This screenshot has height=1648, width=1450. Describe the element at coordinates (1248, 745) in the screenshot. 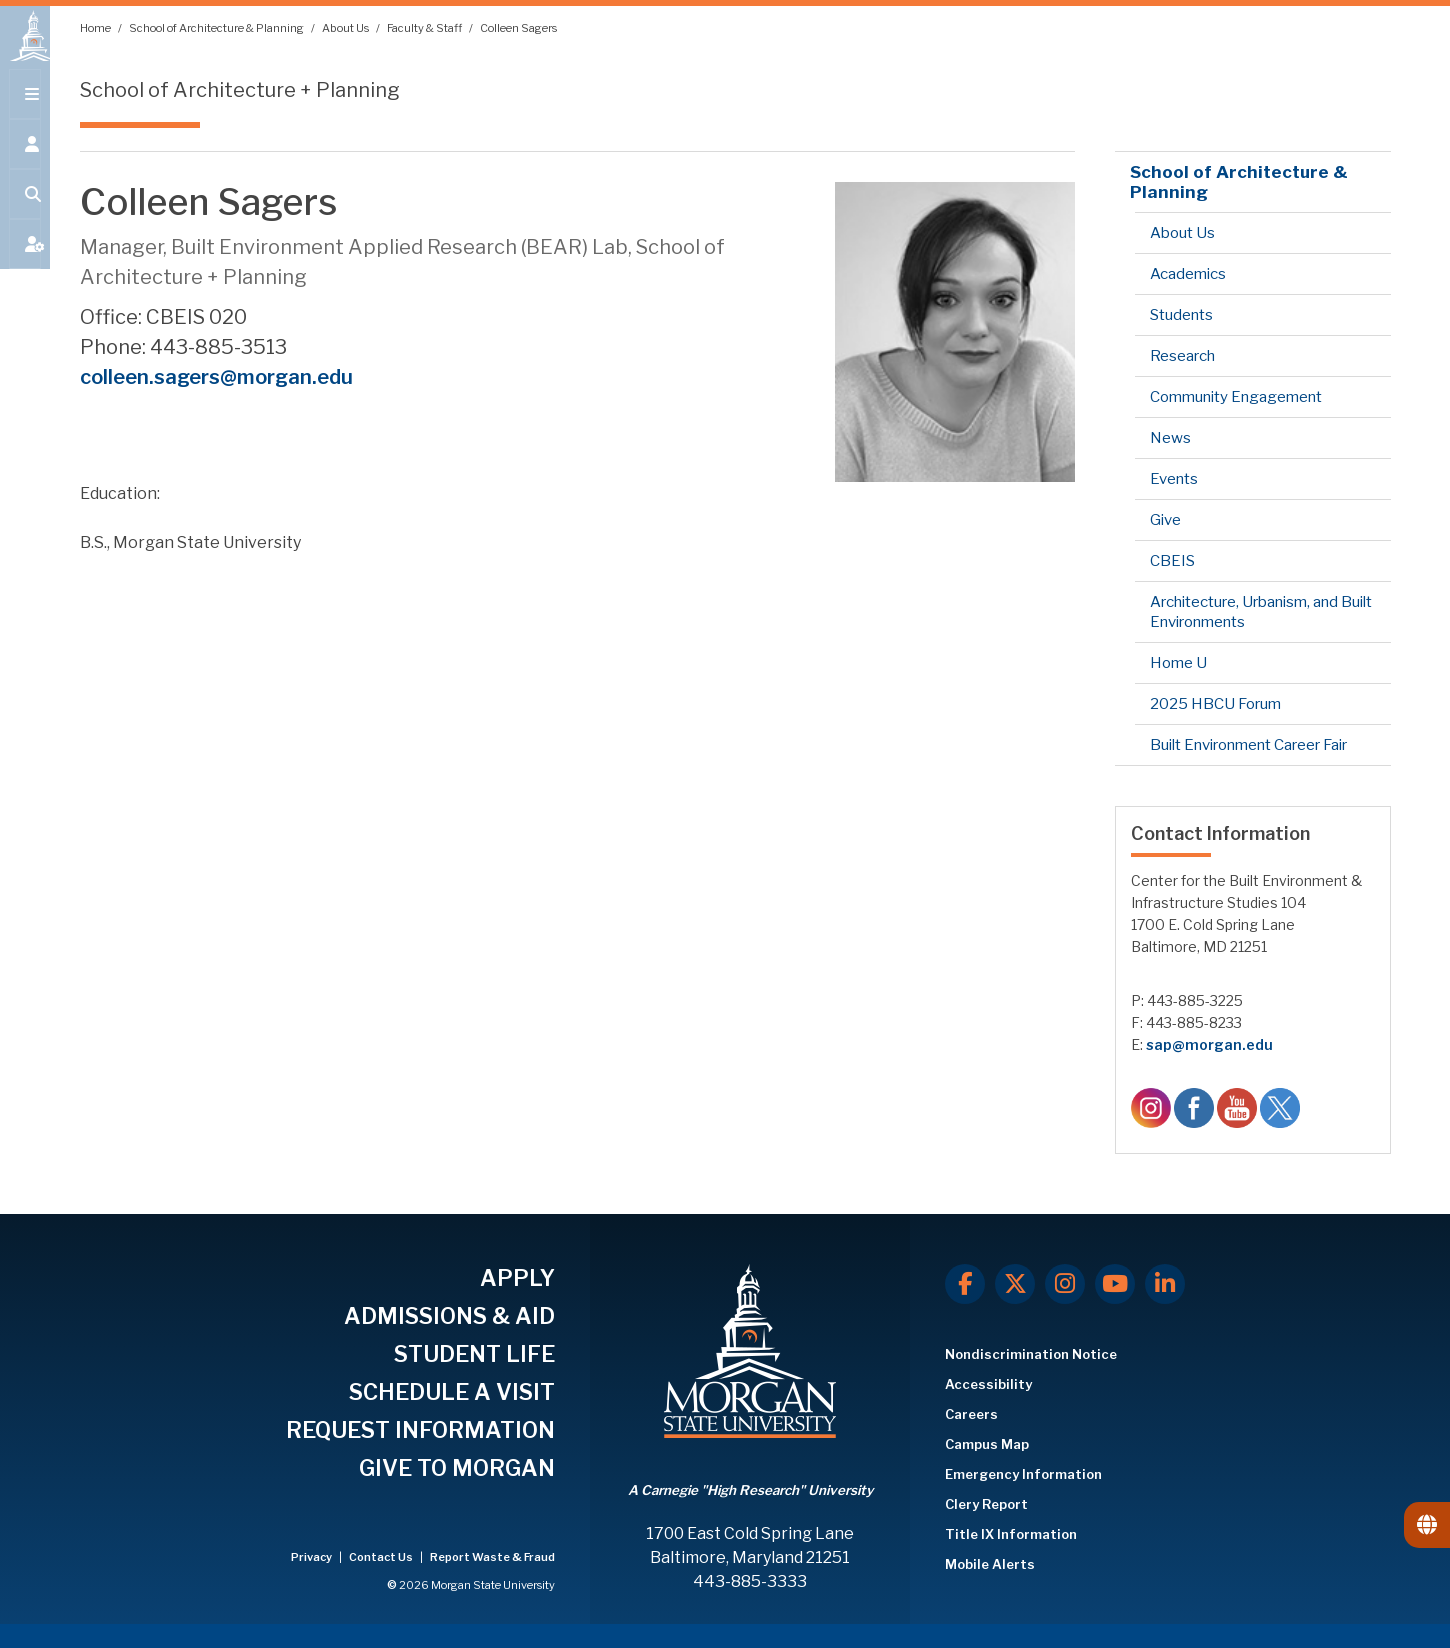

I see `Built Environment Career Fair` at that location.